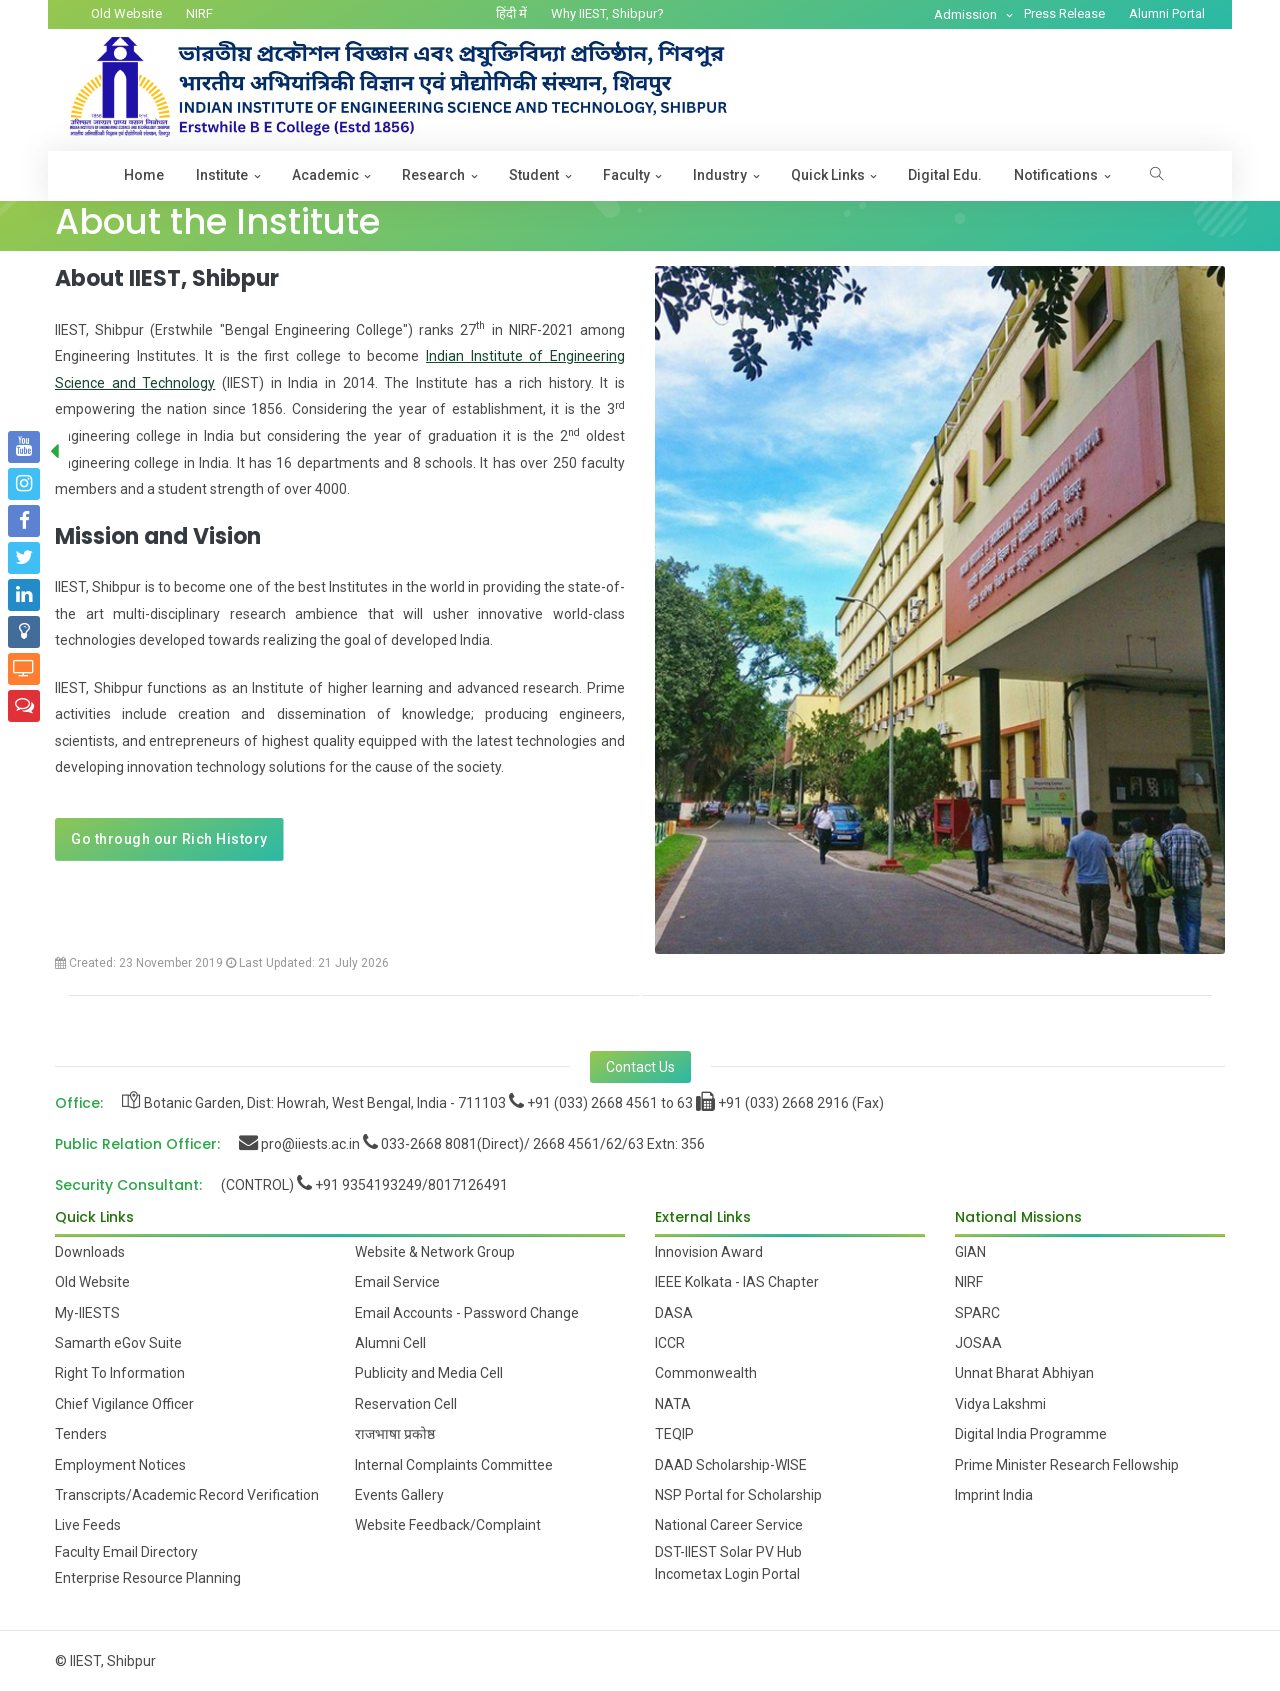 This screenshot has width=1280, height=1691. What do you see at coordinates (467, 1313) in the screenshot?
I see `Email Accounts - Password Change` at bounding box center [467, 1313].